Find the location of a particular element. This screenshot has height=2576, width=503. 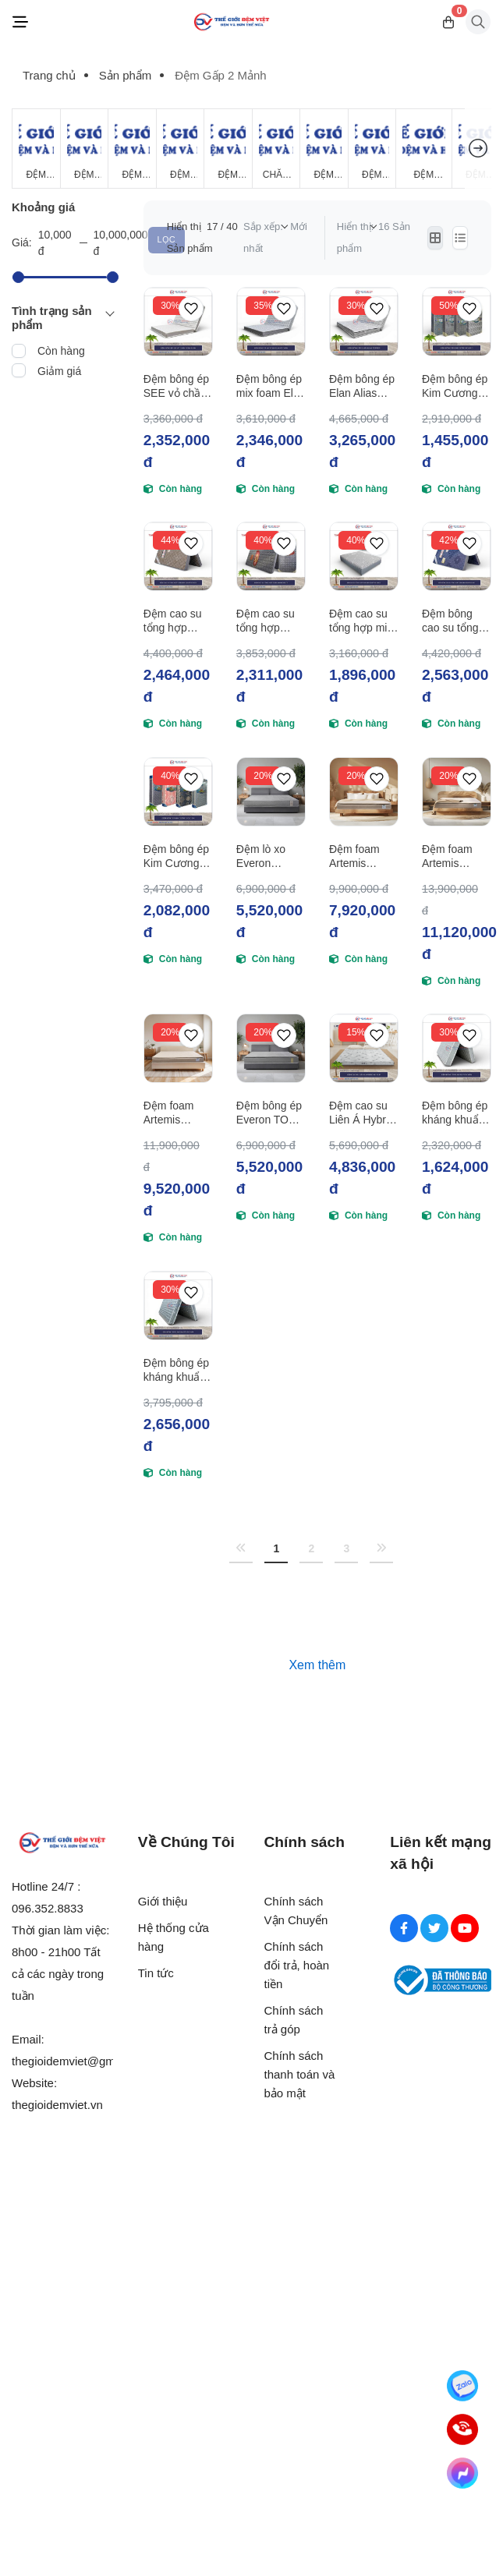

Đệm bông ép Kim Cương Four D is located at coordinates (454, 386).